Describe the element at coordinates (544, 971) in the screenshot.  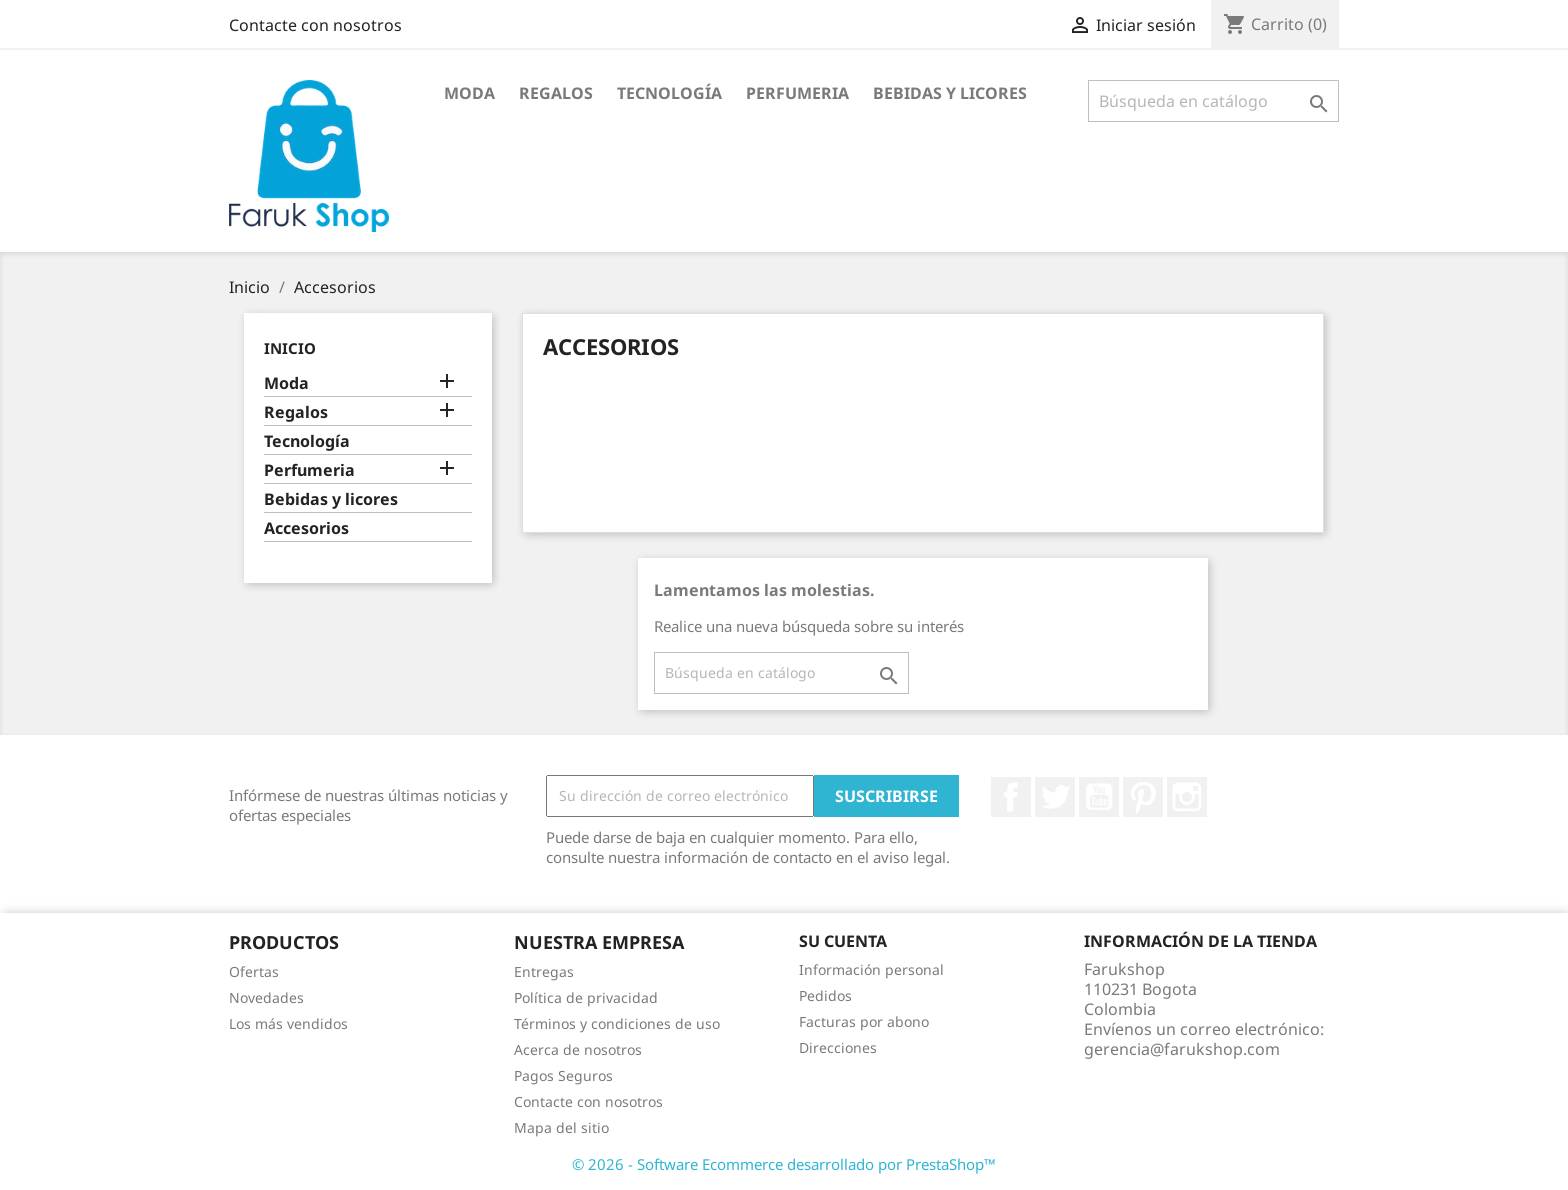
I see `Entregas` at that location.